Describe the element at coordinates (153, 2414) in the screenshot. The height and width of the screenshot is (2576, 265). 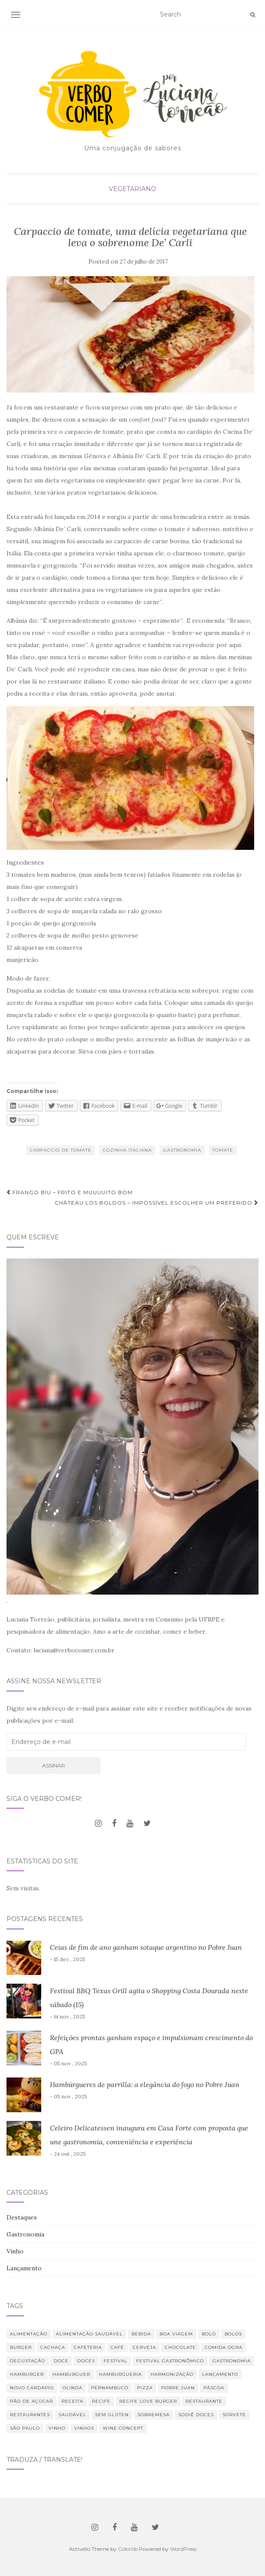
I see `sobremesa [sobremesa (25 itens)]` at that location.